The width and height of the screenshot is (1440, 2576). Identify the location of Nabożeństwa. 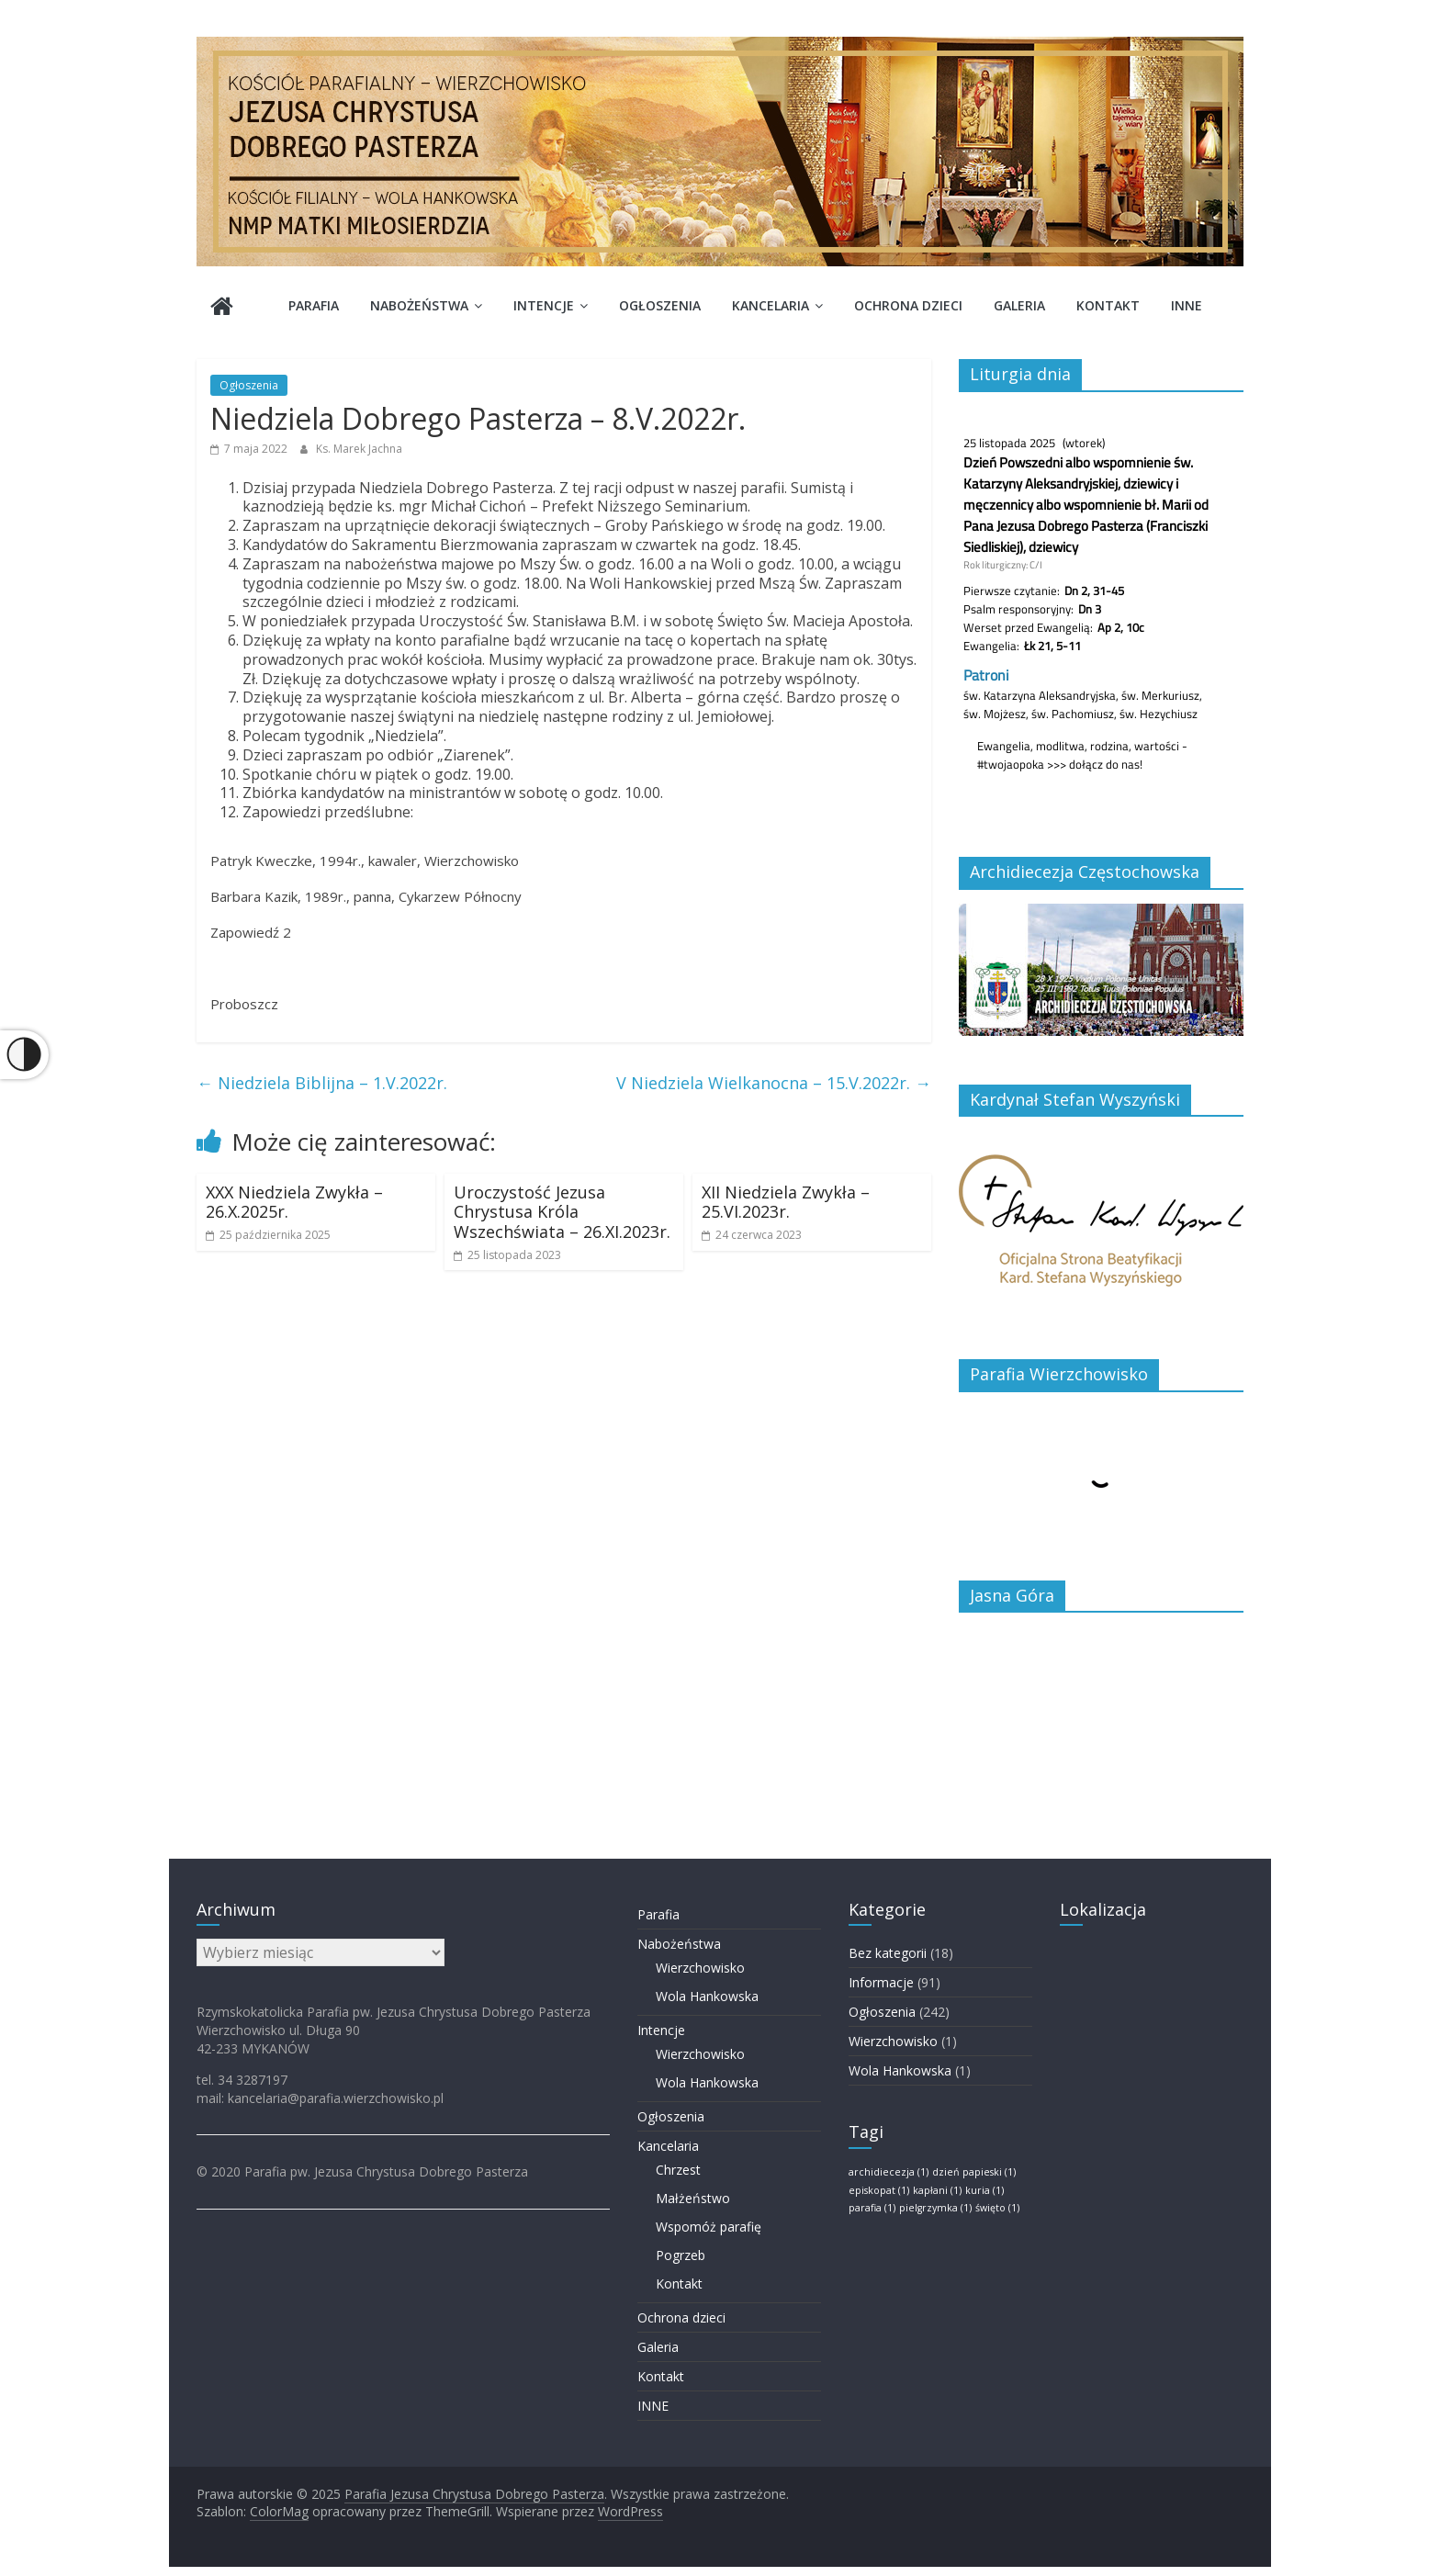
(419, 305).